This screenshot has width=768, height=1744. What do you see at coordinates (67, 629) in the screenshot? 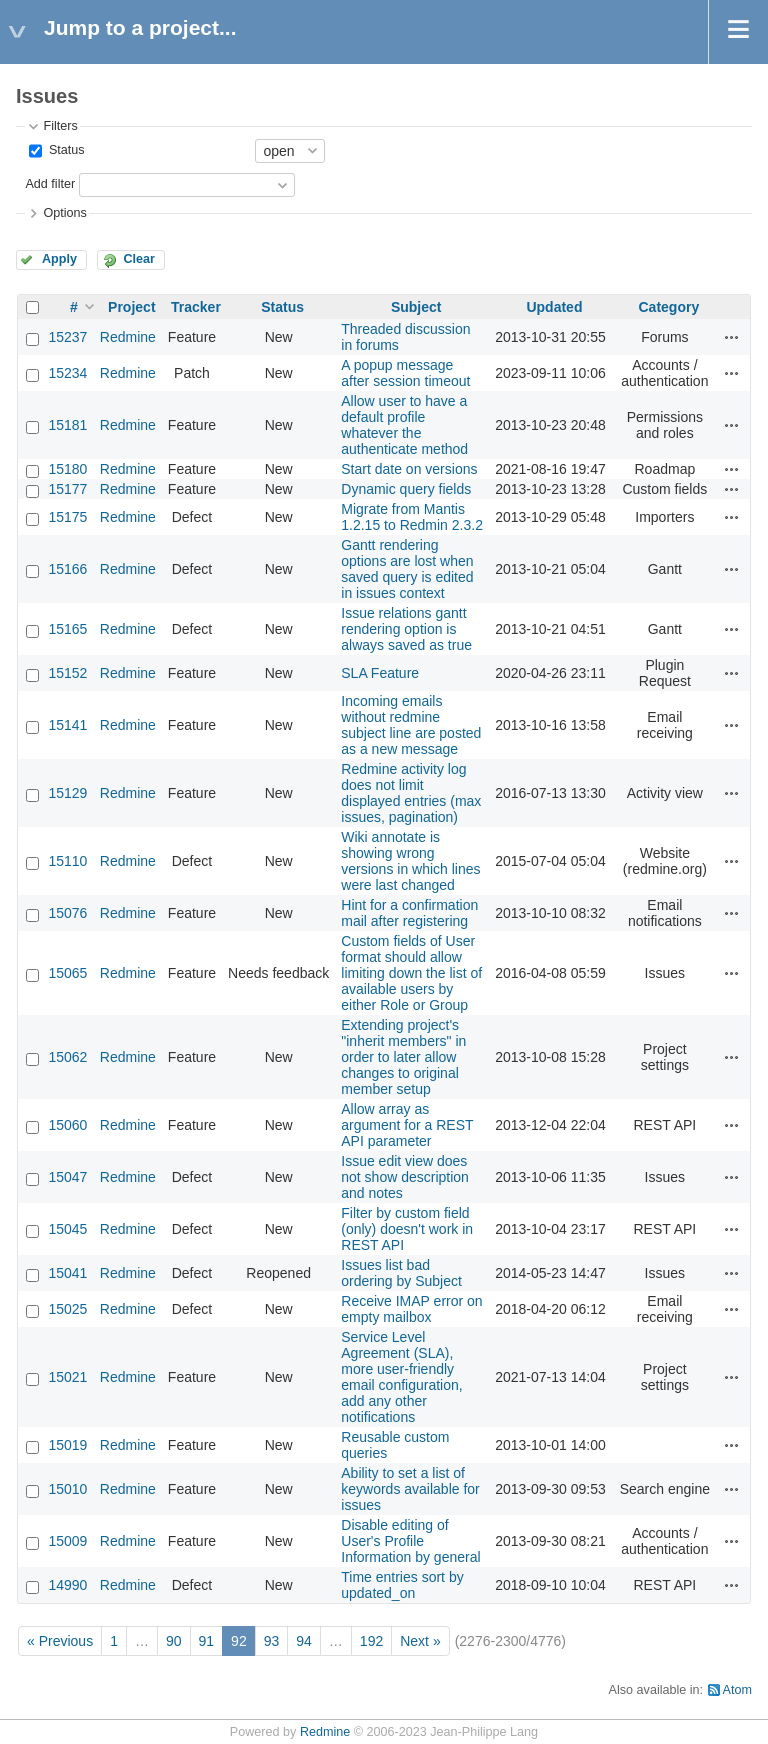
I see `15165` at bounding box center [67, 629].